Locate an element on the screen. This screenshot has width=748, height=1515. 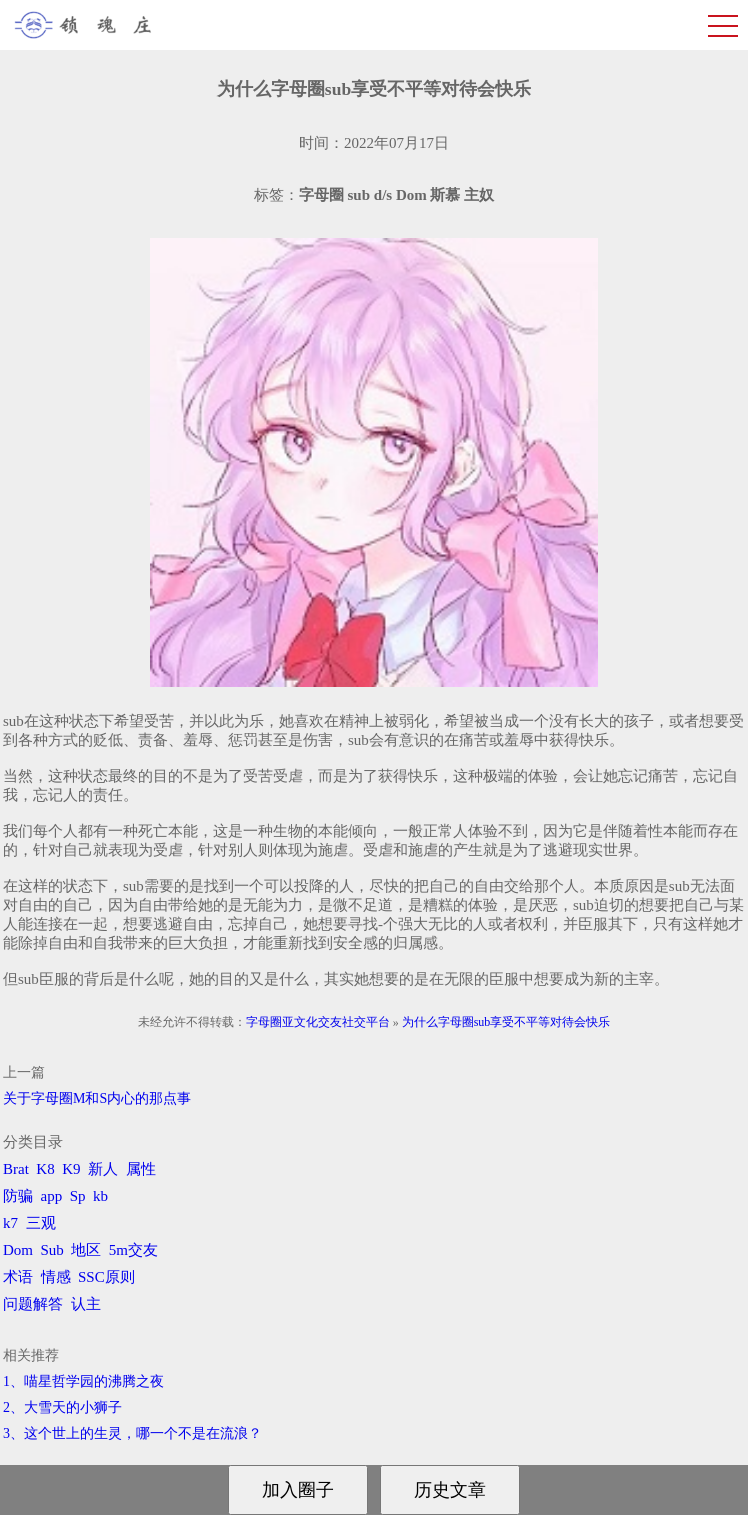
3、​这个世上的生灵，哪一个不是在流浪？ is located at coordinates (132, 1433).